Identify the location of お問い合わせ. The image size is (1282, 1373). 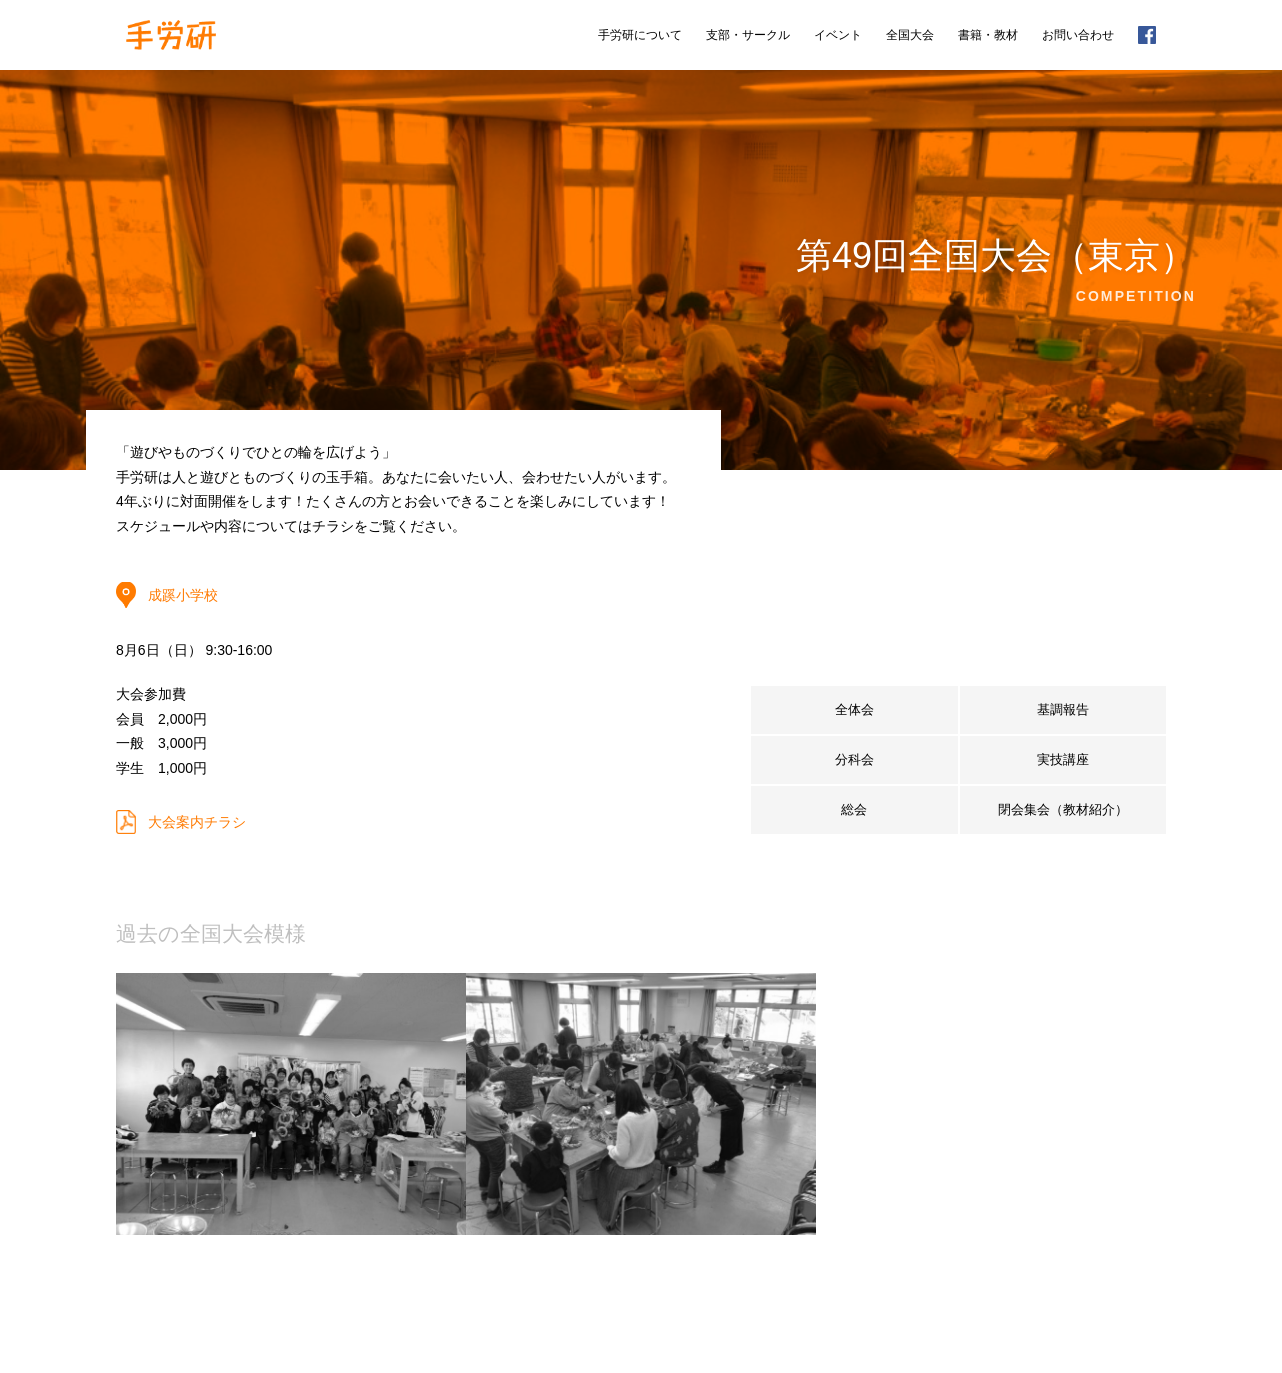
(1078, 35).